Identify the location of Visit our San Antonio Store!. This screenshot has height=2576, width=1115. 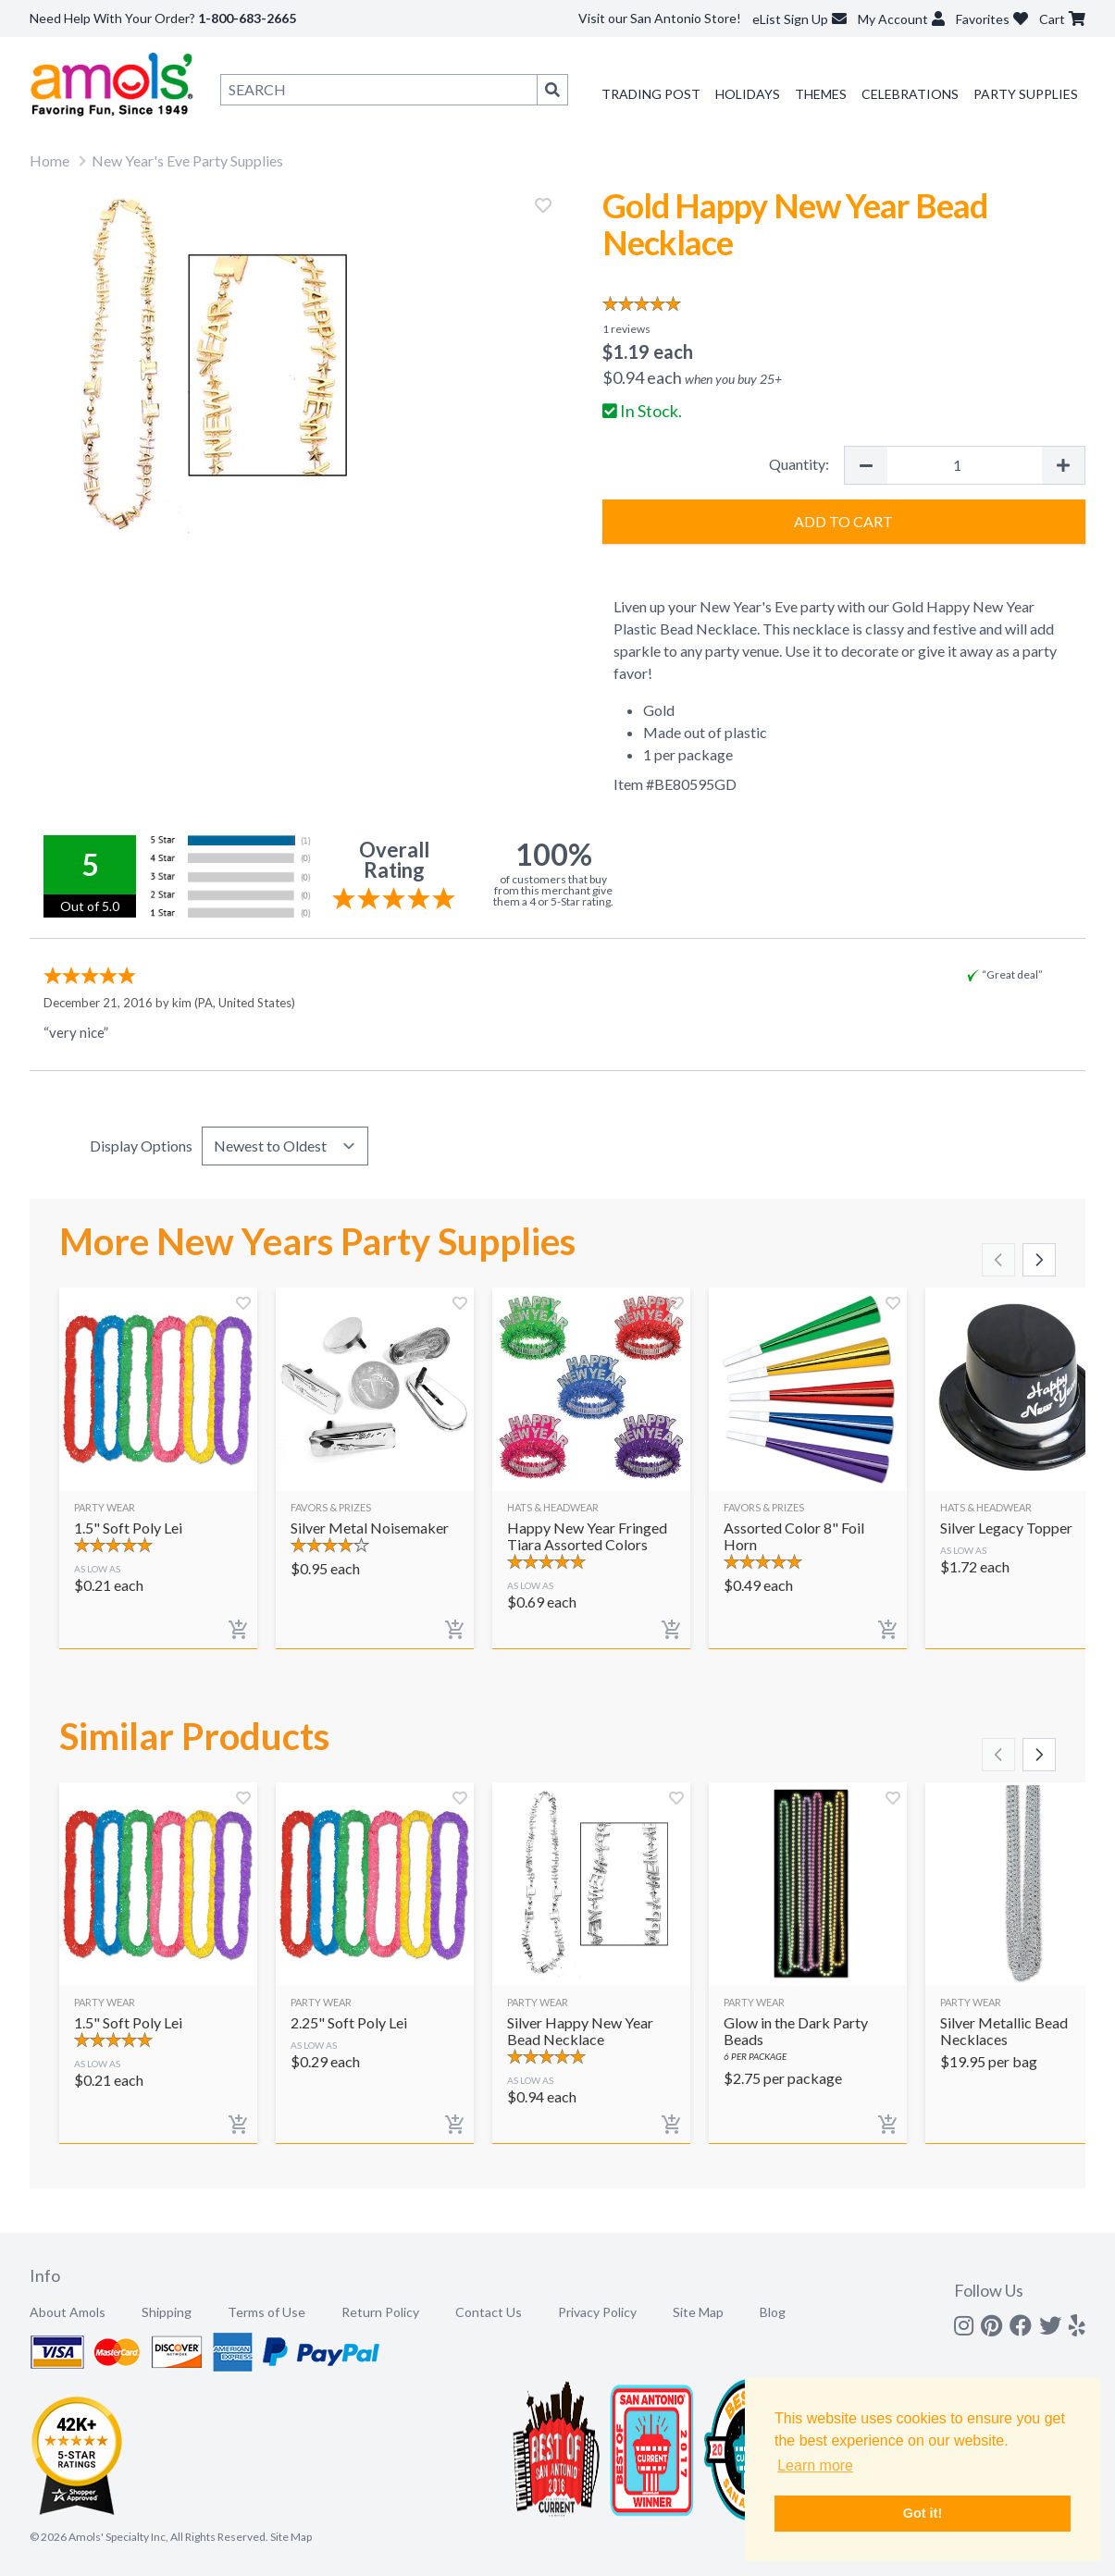
(659, 18).